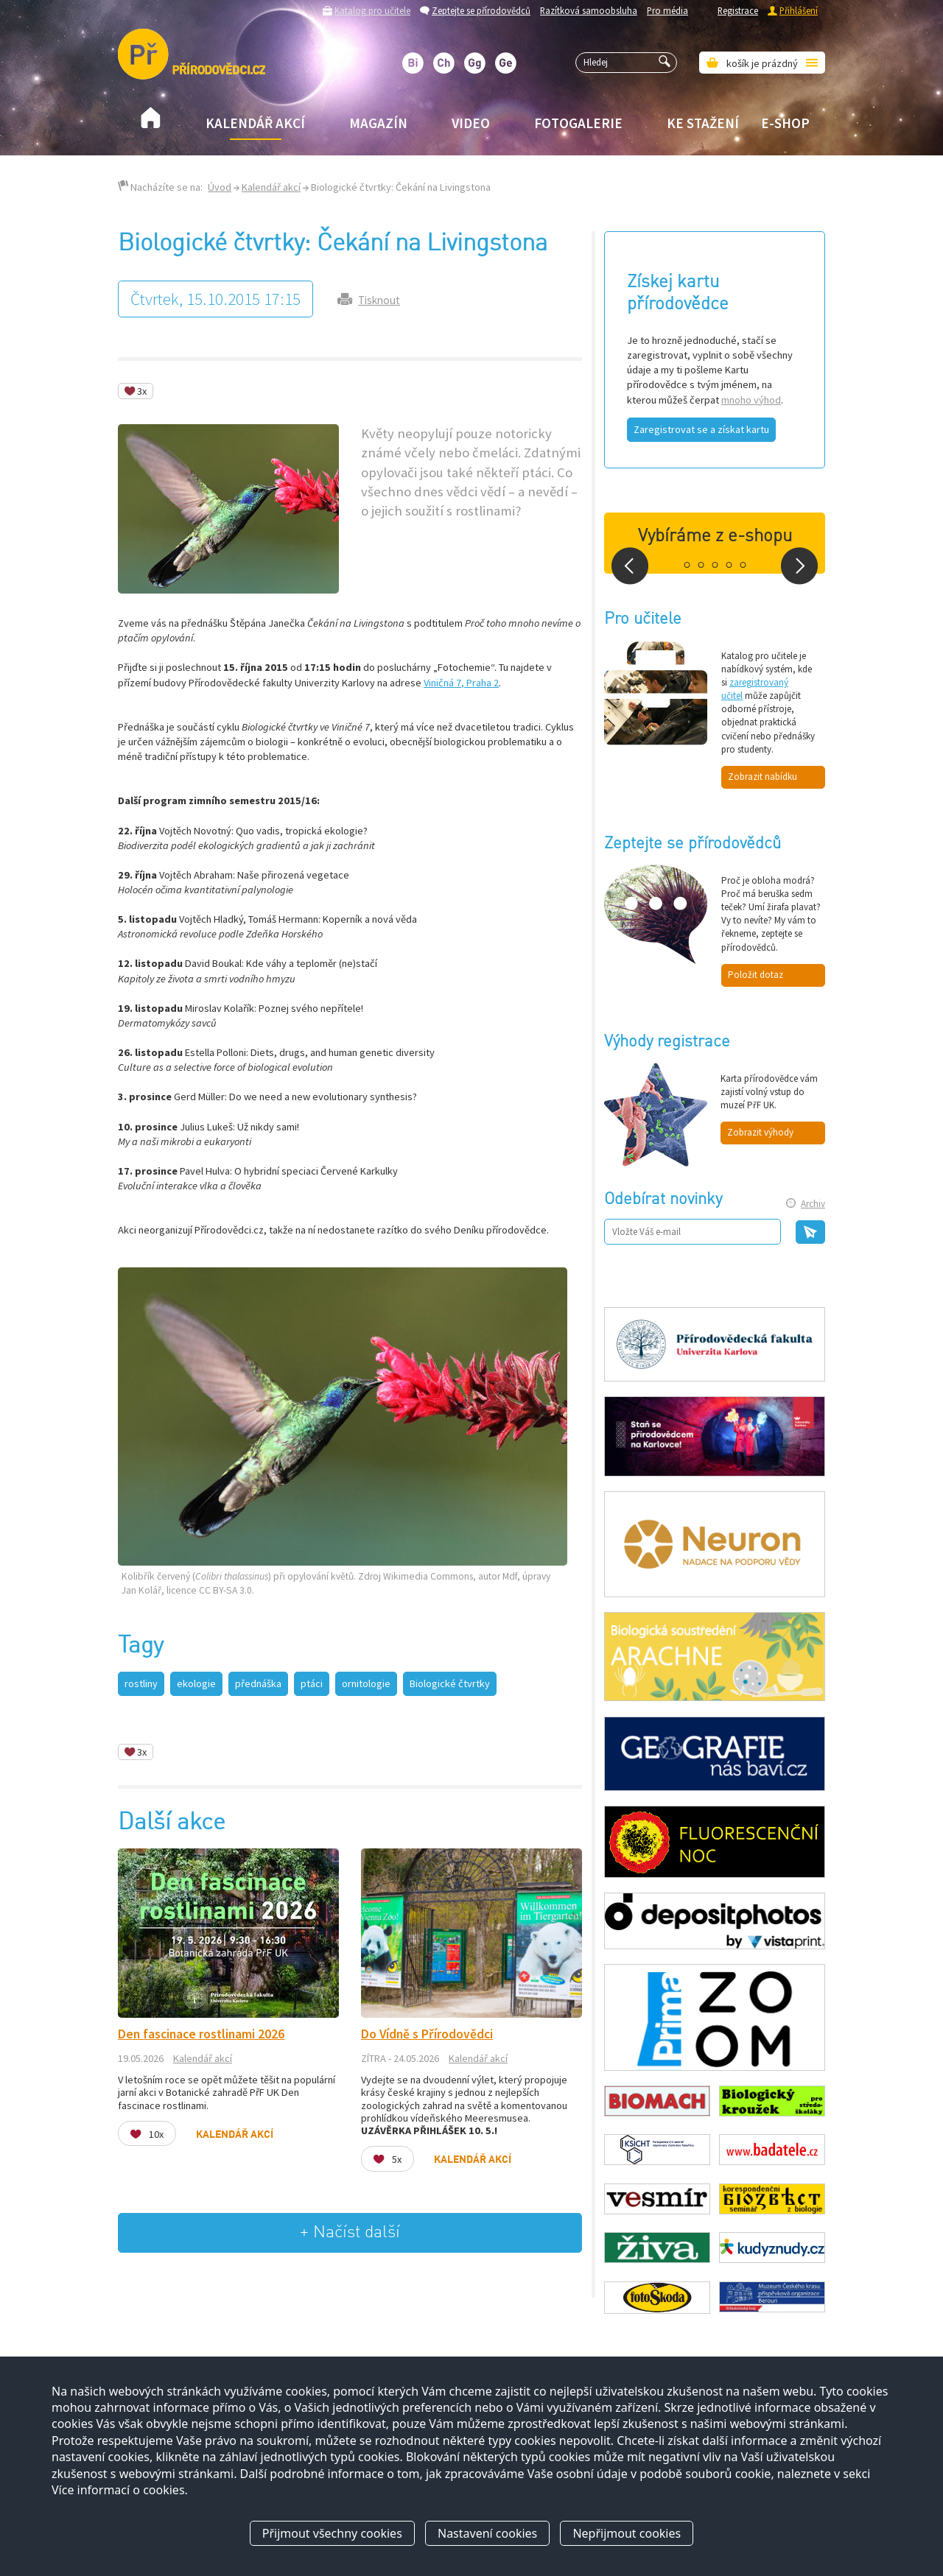 This screenshot has width=943, height=2576. Describe the element at coordinates (201, 2034) in the screenshot. I see `Den fascinace rostlinami 2026` at that location.